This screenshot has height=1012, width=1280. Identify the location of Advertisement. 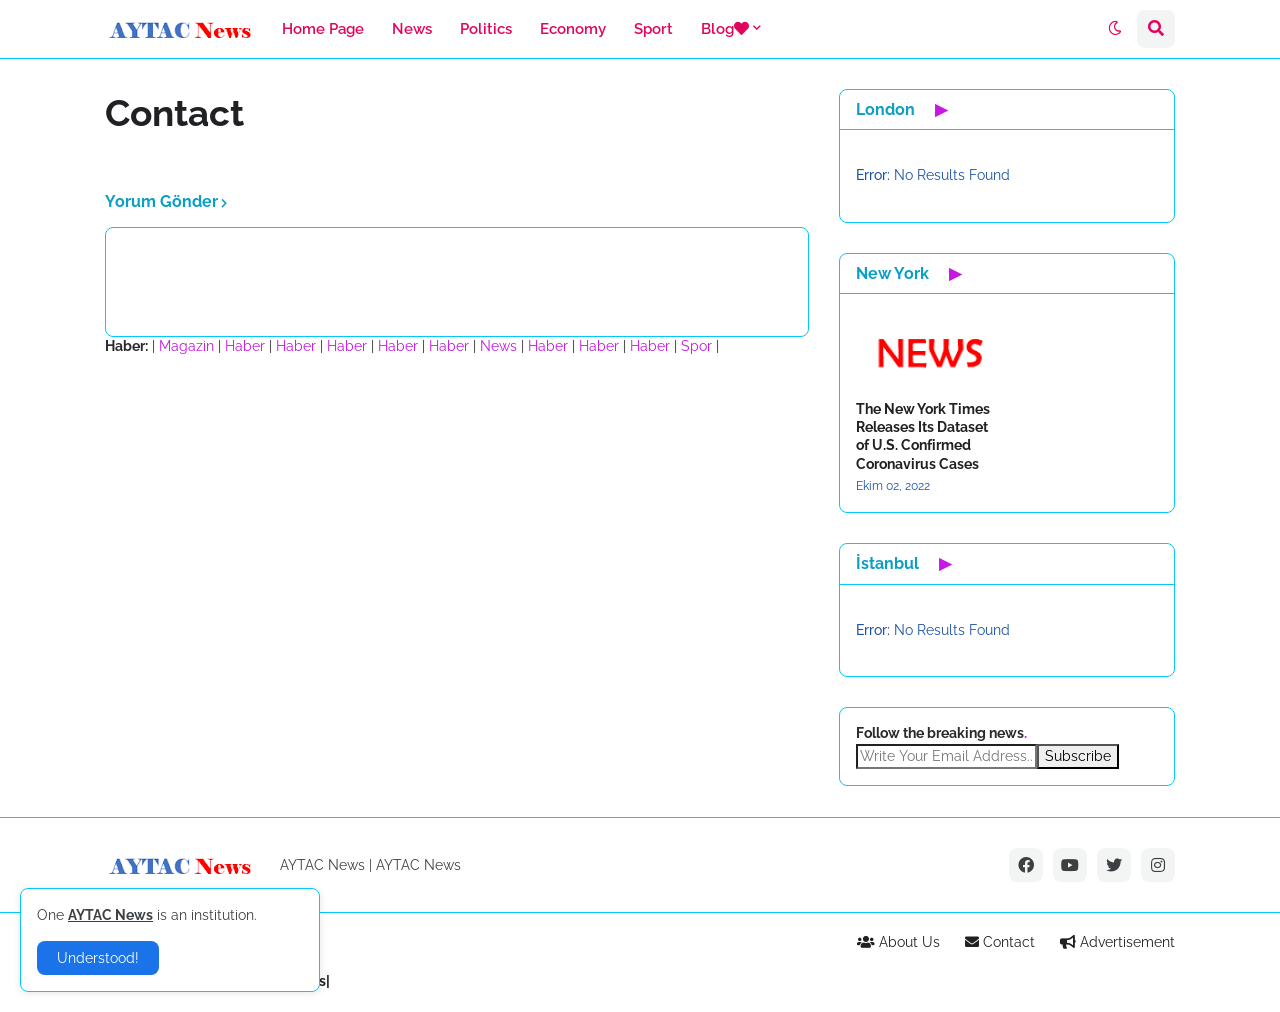
(1117, 942).